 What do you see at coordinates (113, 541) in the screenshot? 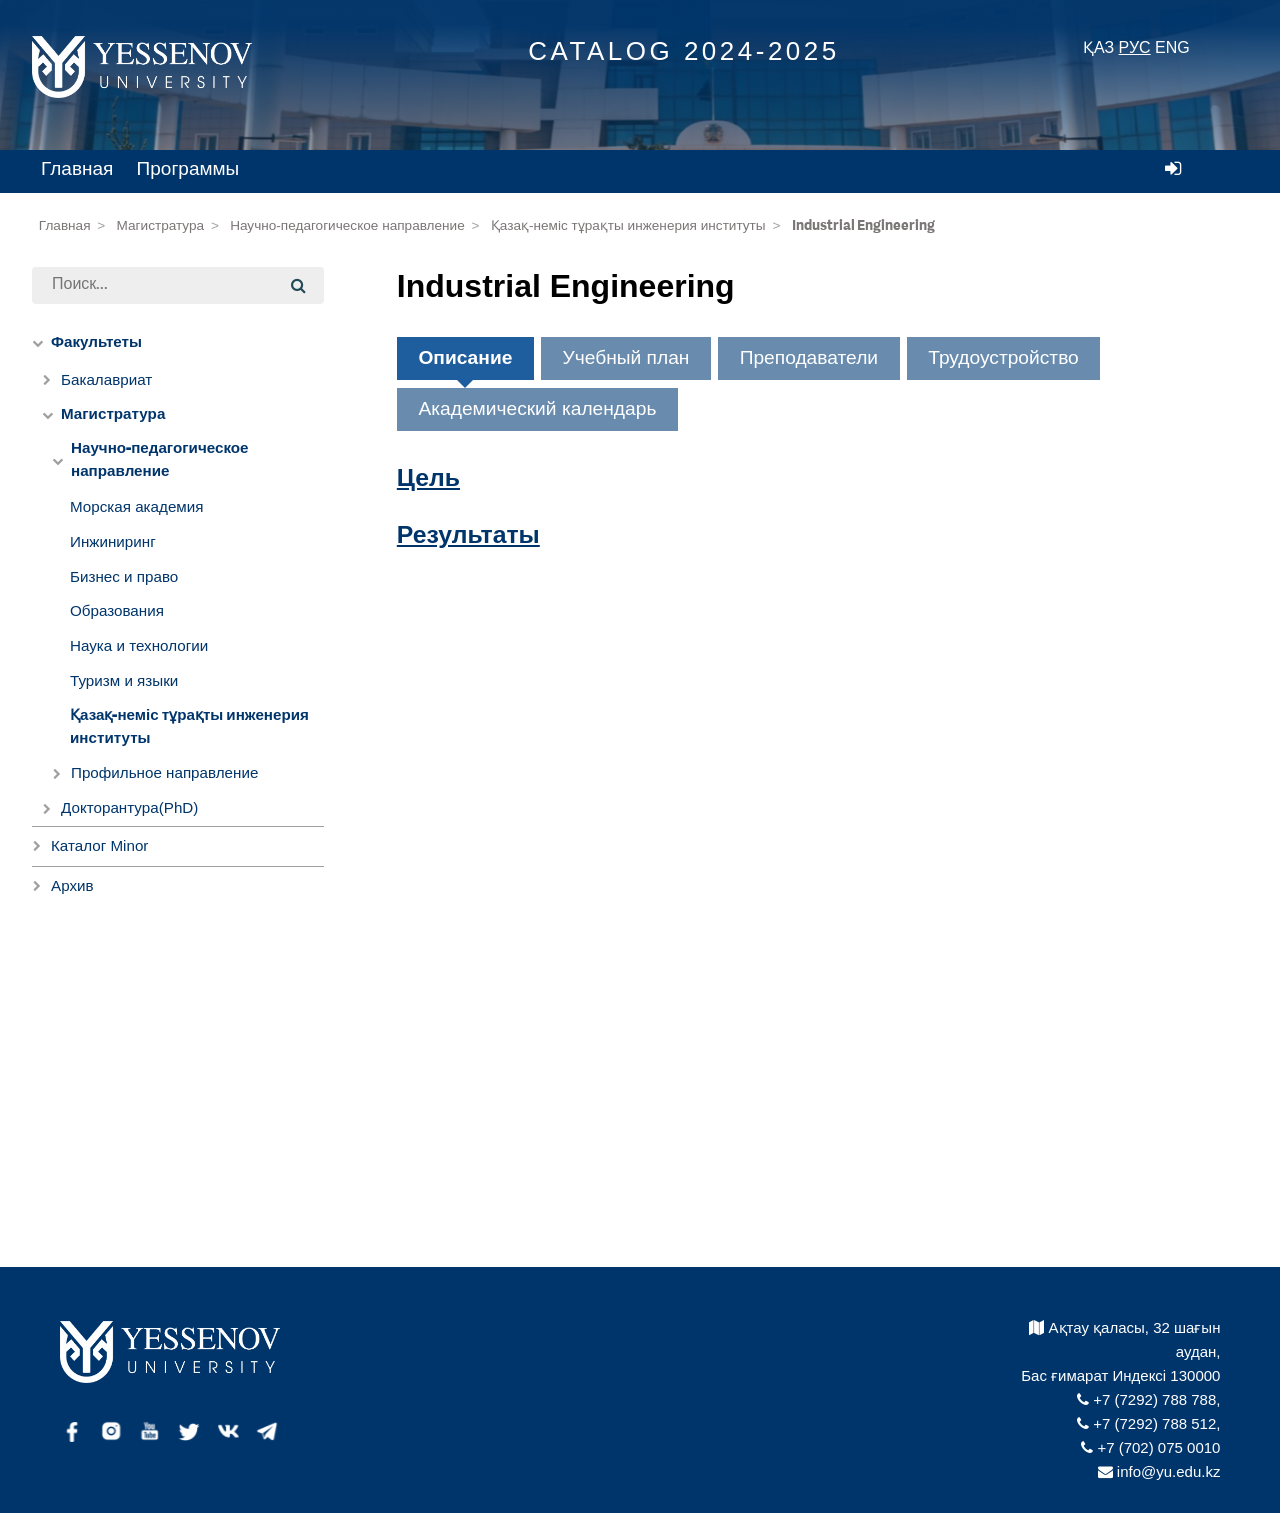
I see `Инжиниринг` at bounding box center [113, 541].